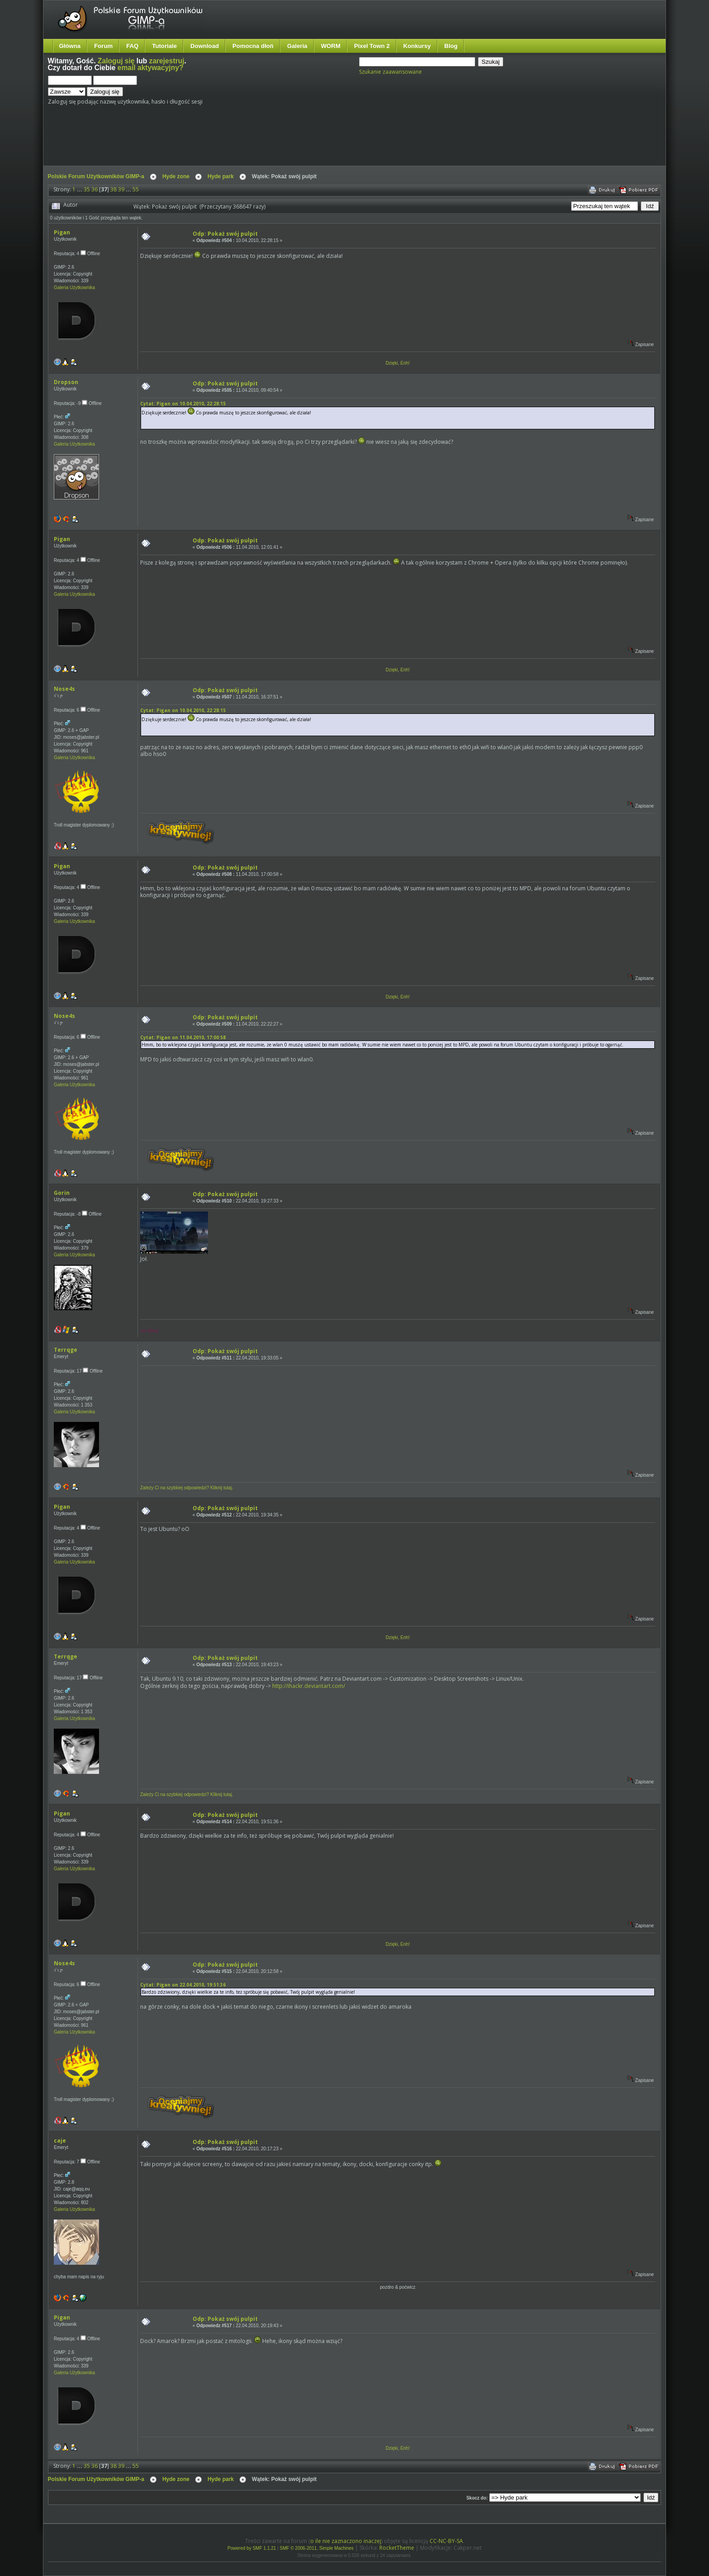  What do you see at coordinates (87, 189) in the screenshot?
I see `35` at bounding box center [87, 189].